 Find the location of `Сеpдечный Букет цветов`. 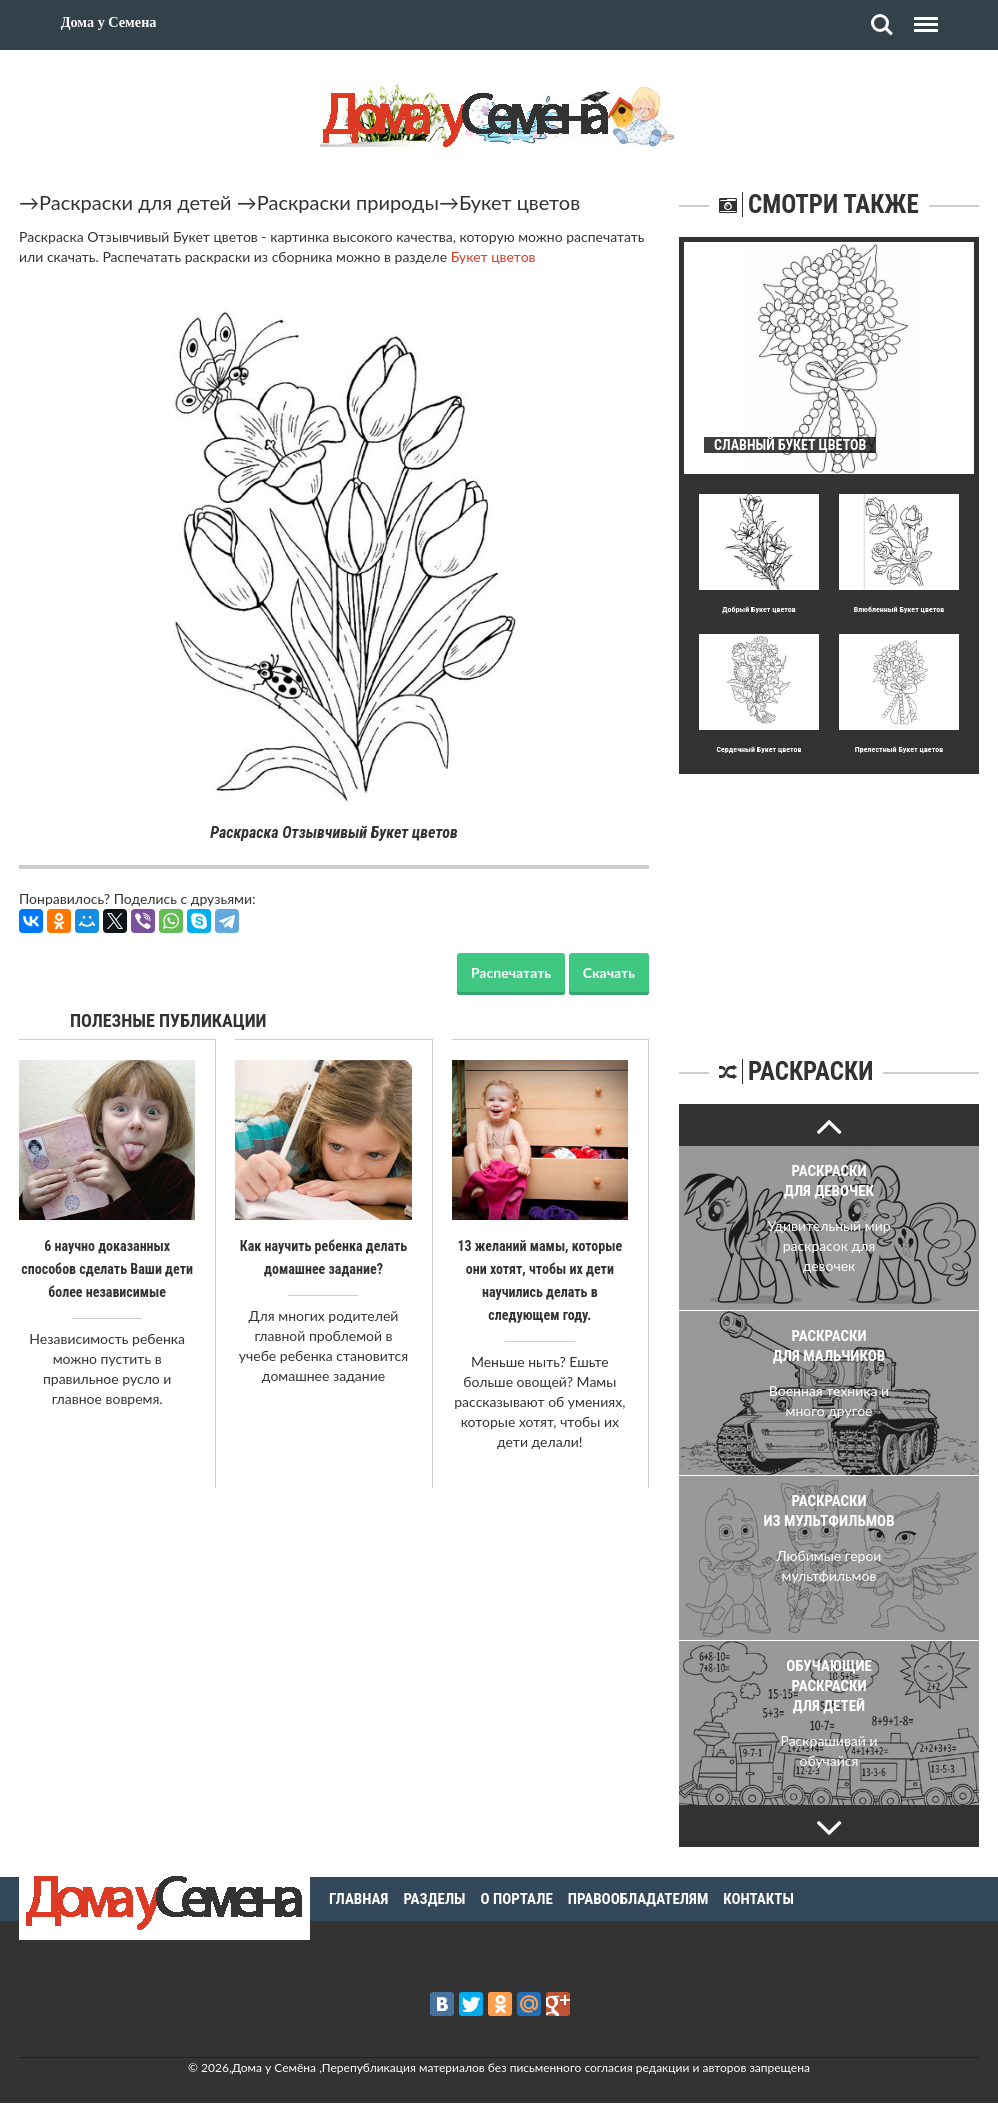

Сеpдечный Букет цветов is located at coordinates (758, 749).